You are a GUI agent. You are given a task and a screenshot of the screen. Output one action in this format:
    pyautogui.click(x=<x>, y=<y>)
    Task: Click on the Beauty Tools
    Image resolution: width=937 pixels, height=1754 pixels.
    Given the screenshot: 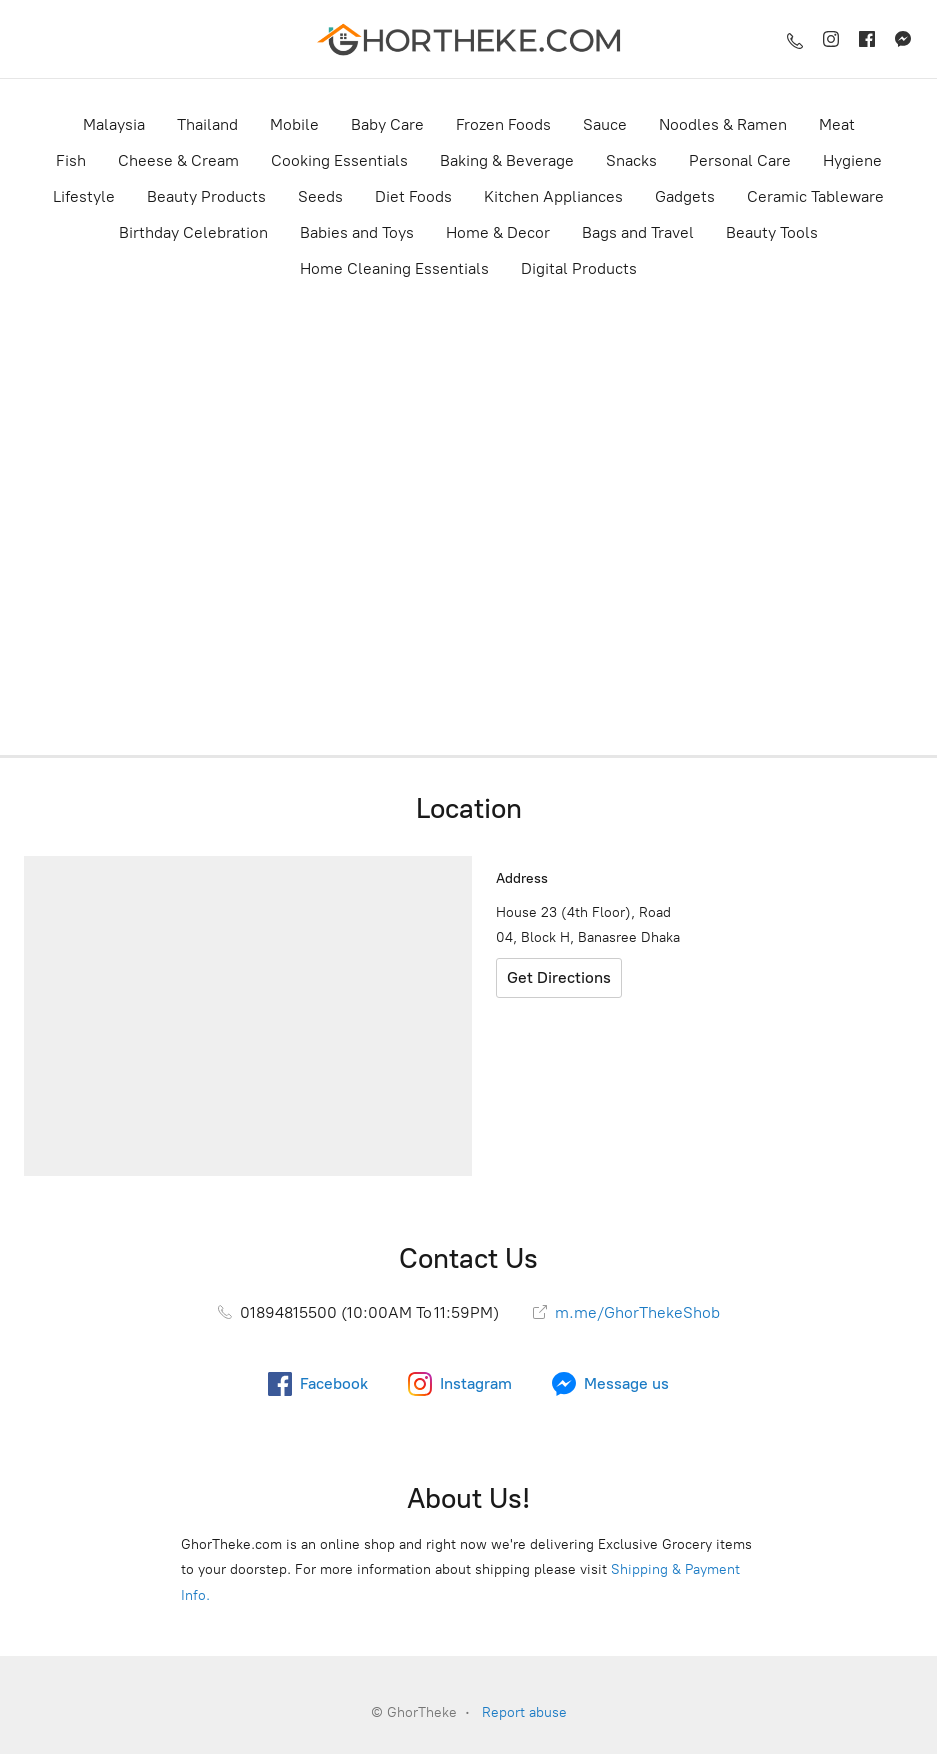 What is the action you would take?
    pyautogui.click(x=772, y=232)
    